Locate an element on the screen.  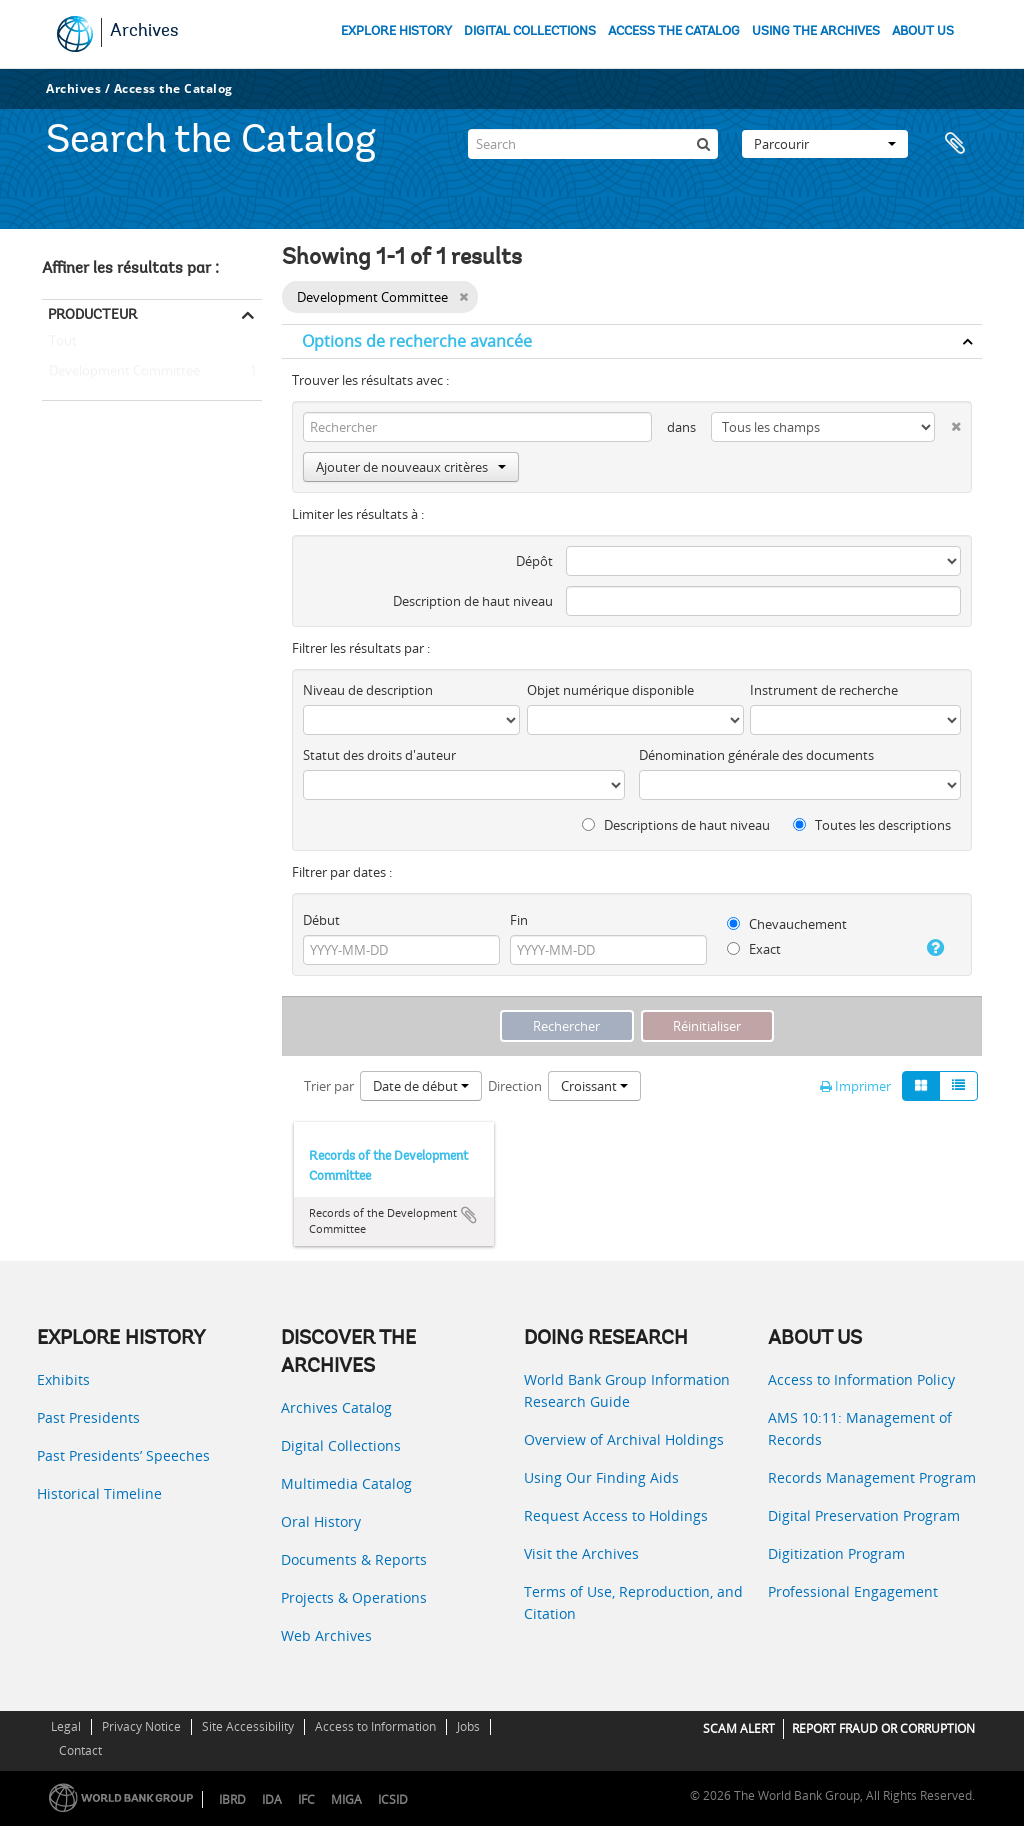
REPORT FRAUD OR CORRUPTION is located at coordinates (883, 1728).